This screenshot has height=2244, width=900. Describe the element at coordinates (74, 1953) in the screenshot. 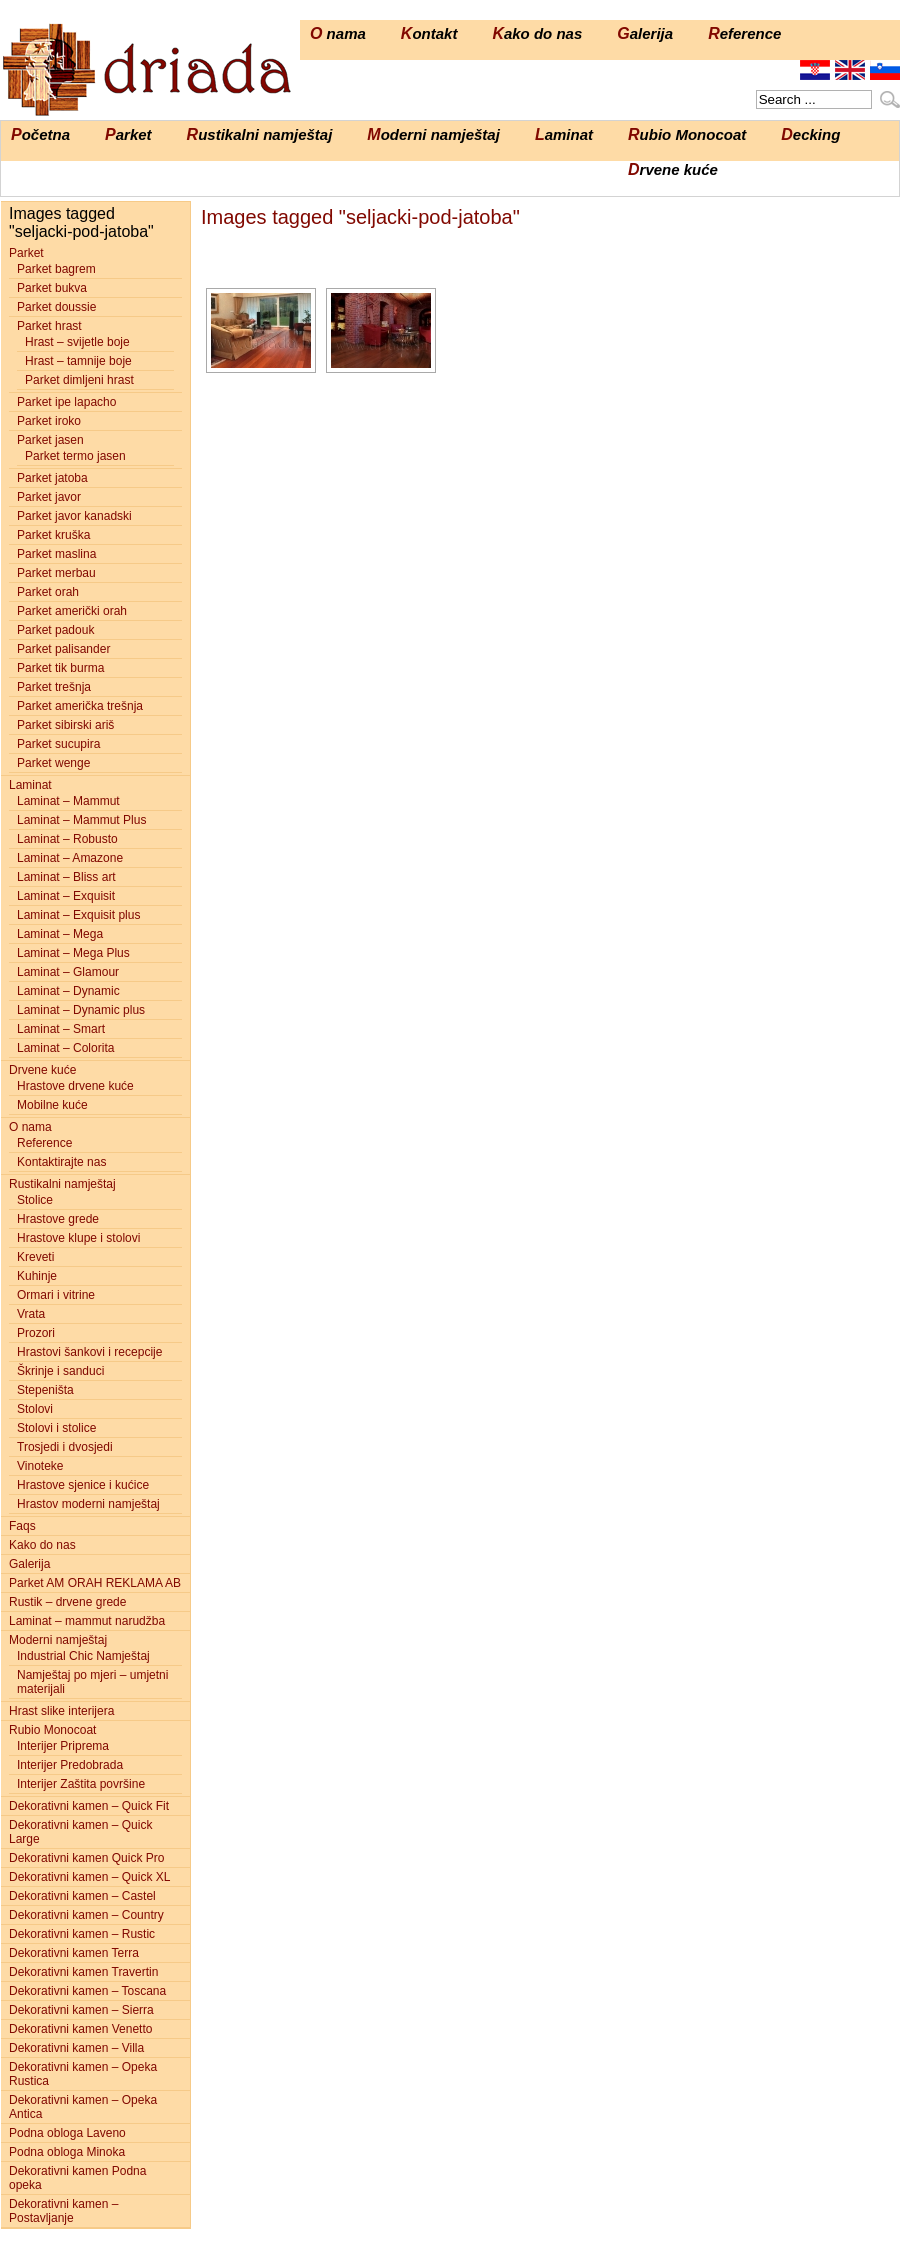

I see `Dekorativni kamen Terra` at that location.